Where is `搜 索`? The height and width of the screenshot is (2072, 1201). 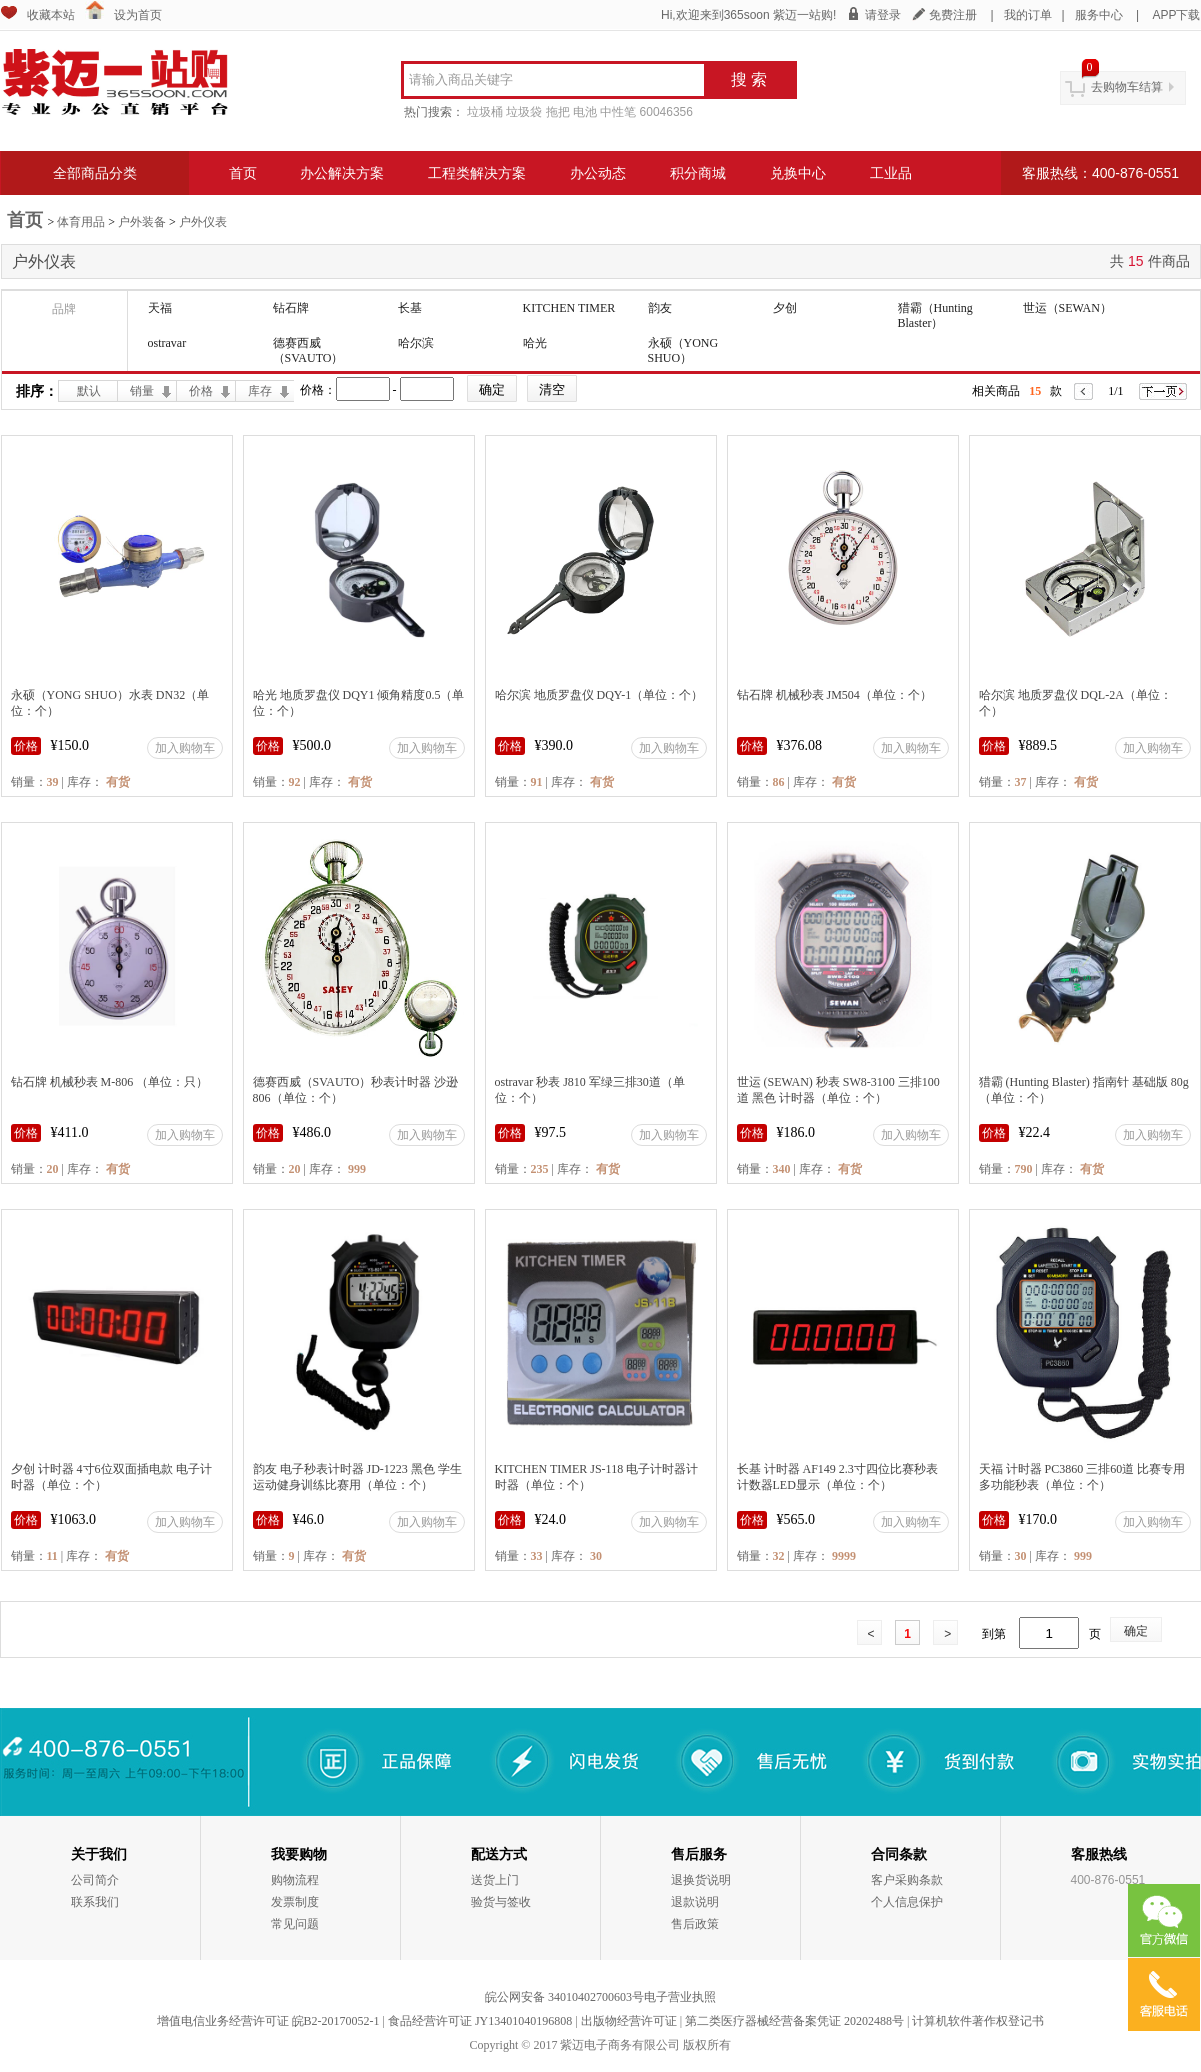
搜 索 is located at coordinates (749, 79).